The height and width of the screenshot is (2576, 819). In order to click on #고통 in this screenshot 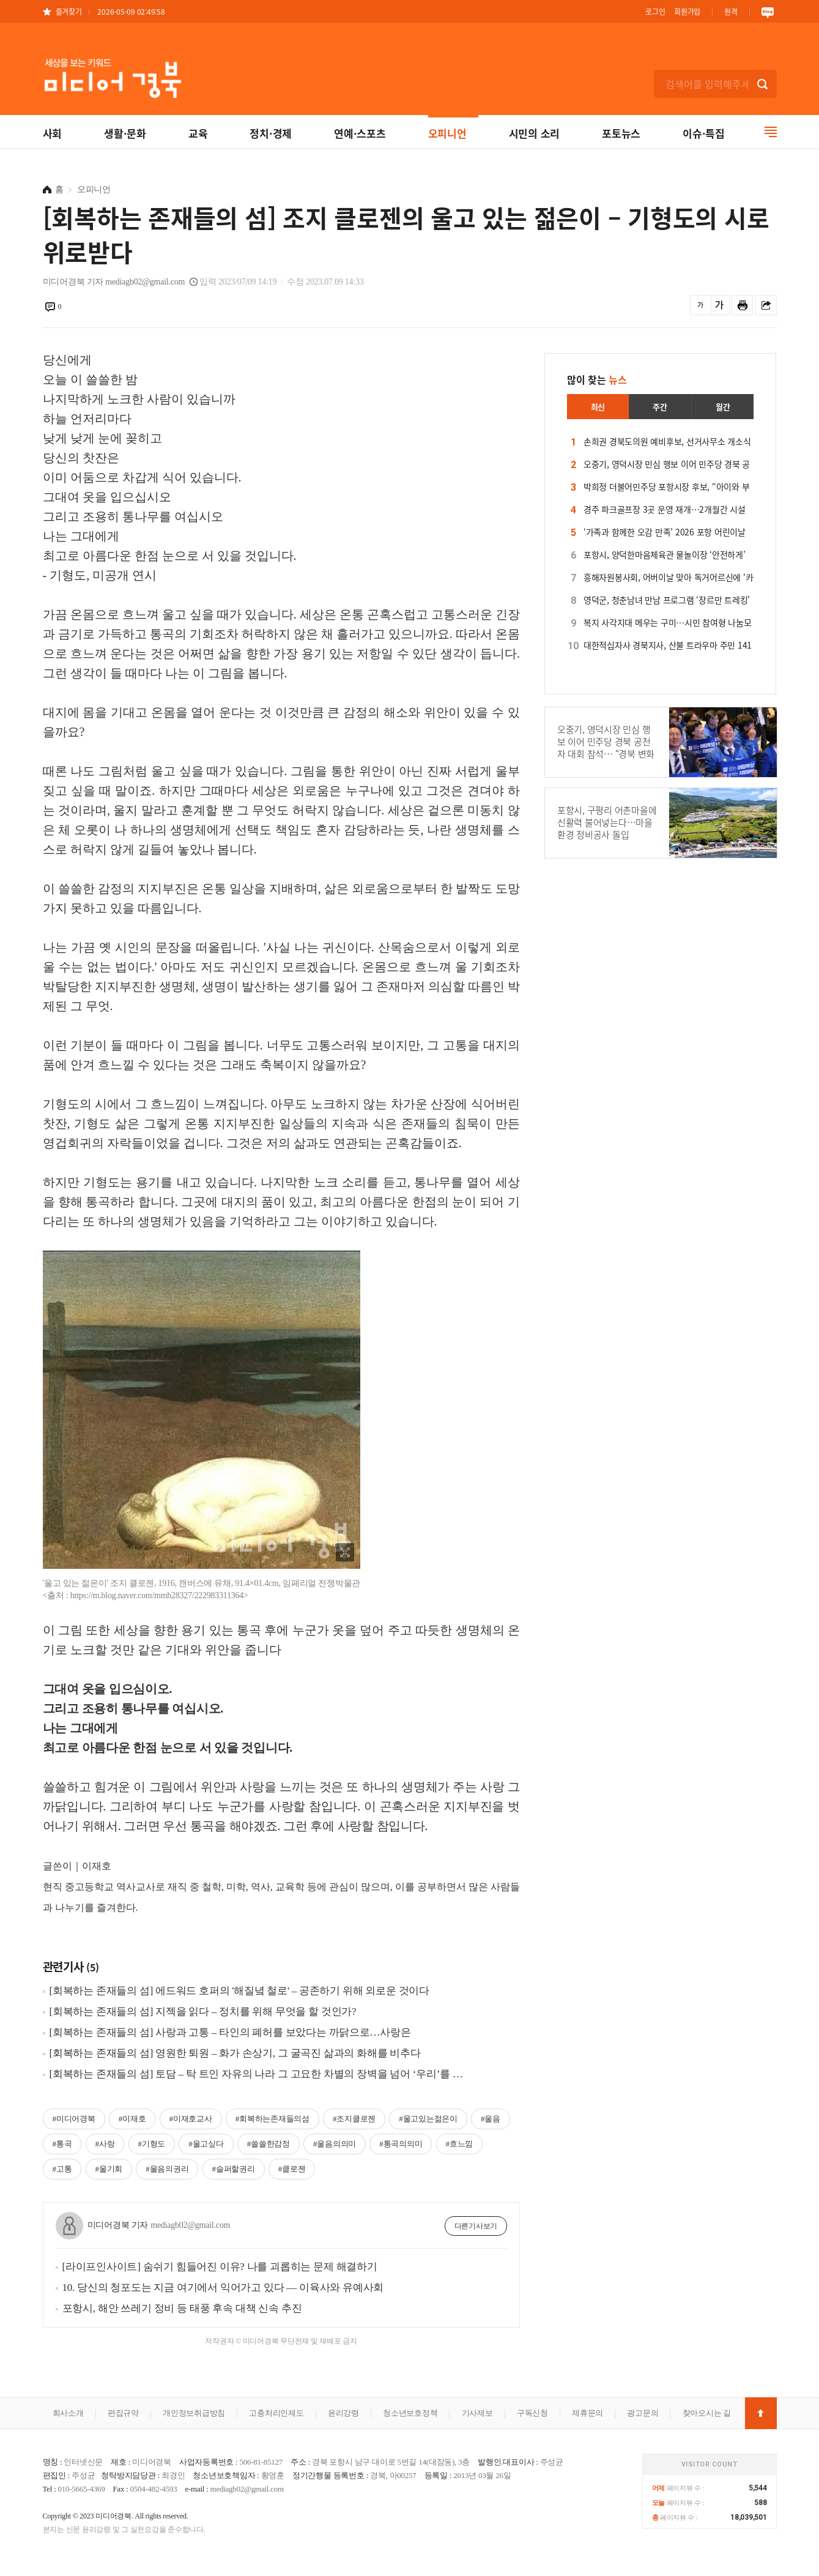, I will do `click(62, 2168)`.